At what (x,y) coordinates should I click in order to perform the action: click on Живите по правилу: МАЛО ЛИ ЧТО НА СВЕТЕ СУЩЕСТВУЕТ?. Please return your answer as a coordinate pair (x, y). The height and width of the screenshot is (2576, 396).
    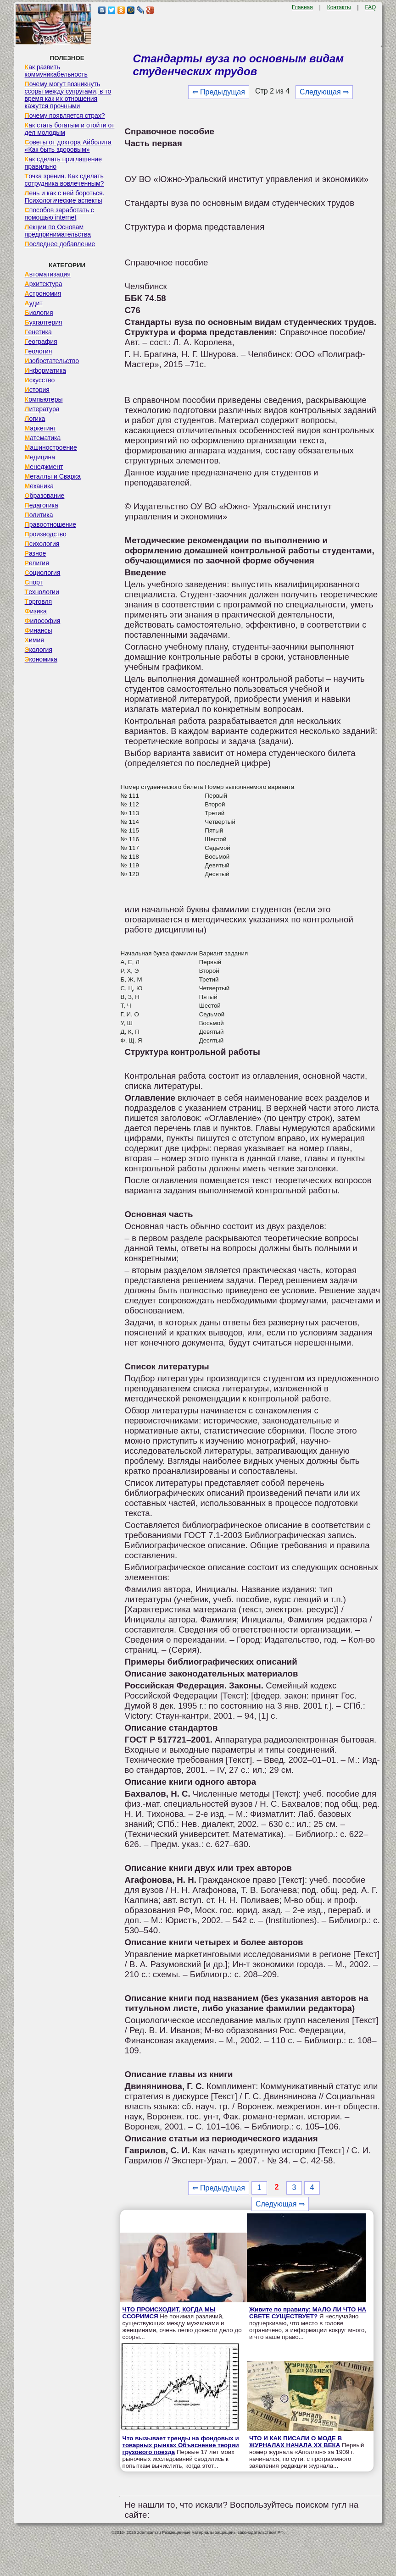
    Looking at the image, I should click on (307, 2313).